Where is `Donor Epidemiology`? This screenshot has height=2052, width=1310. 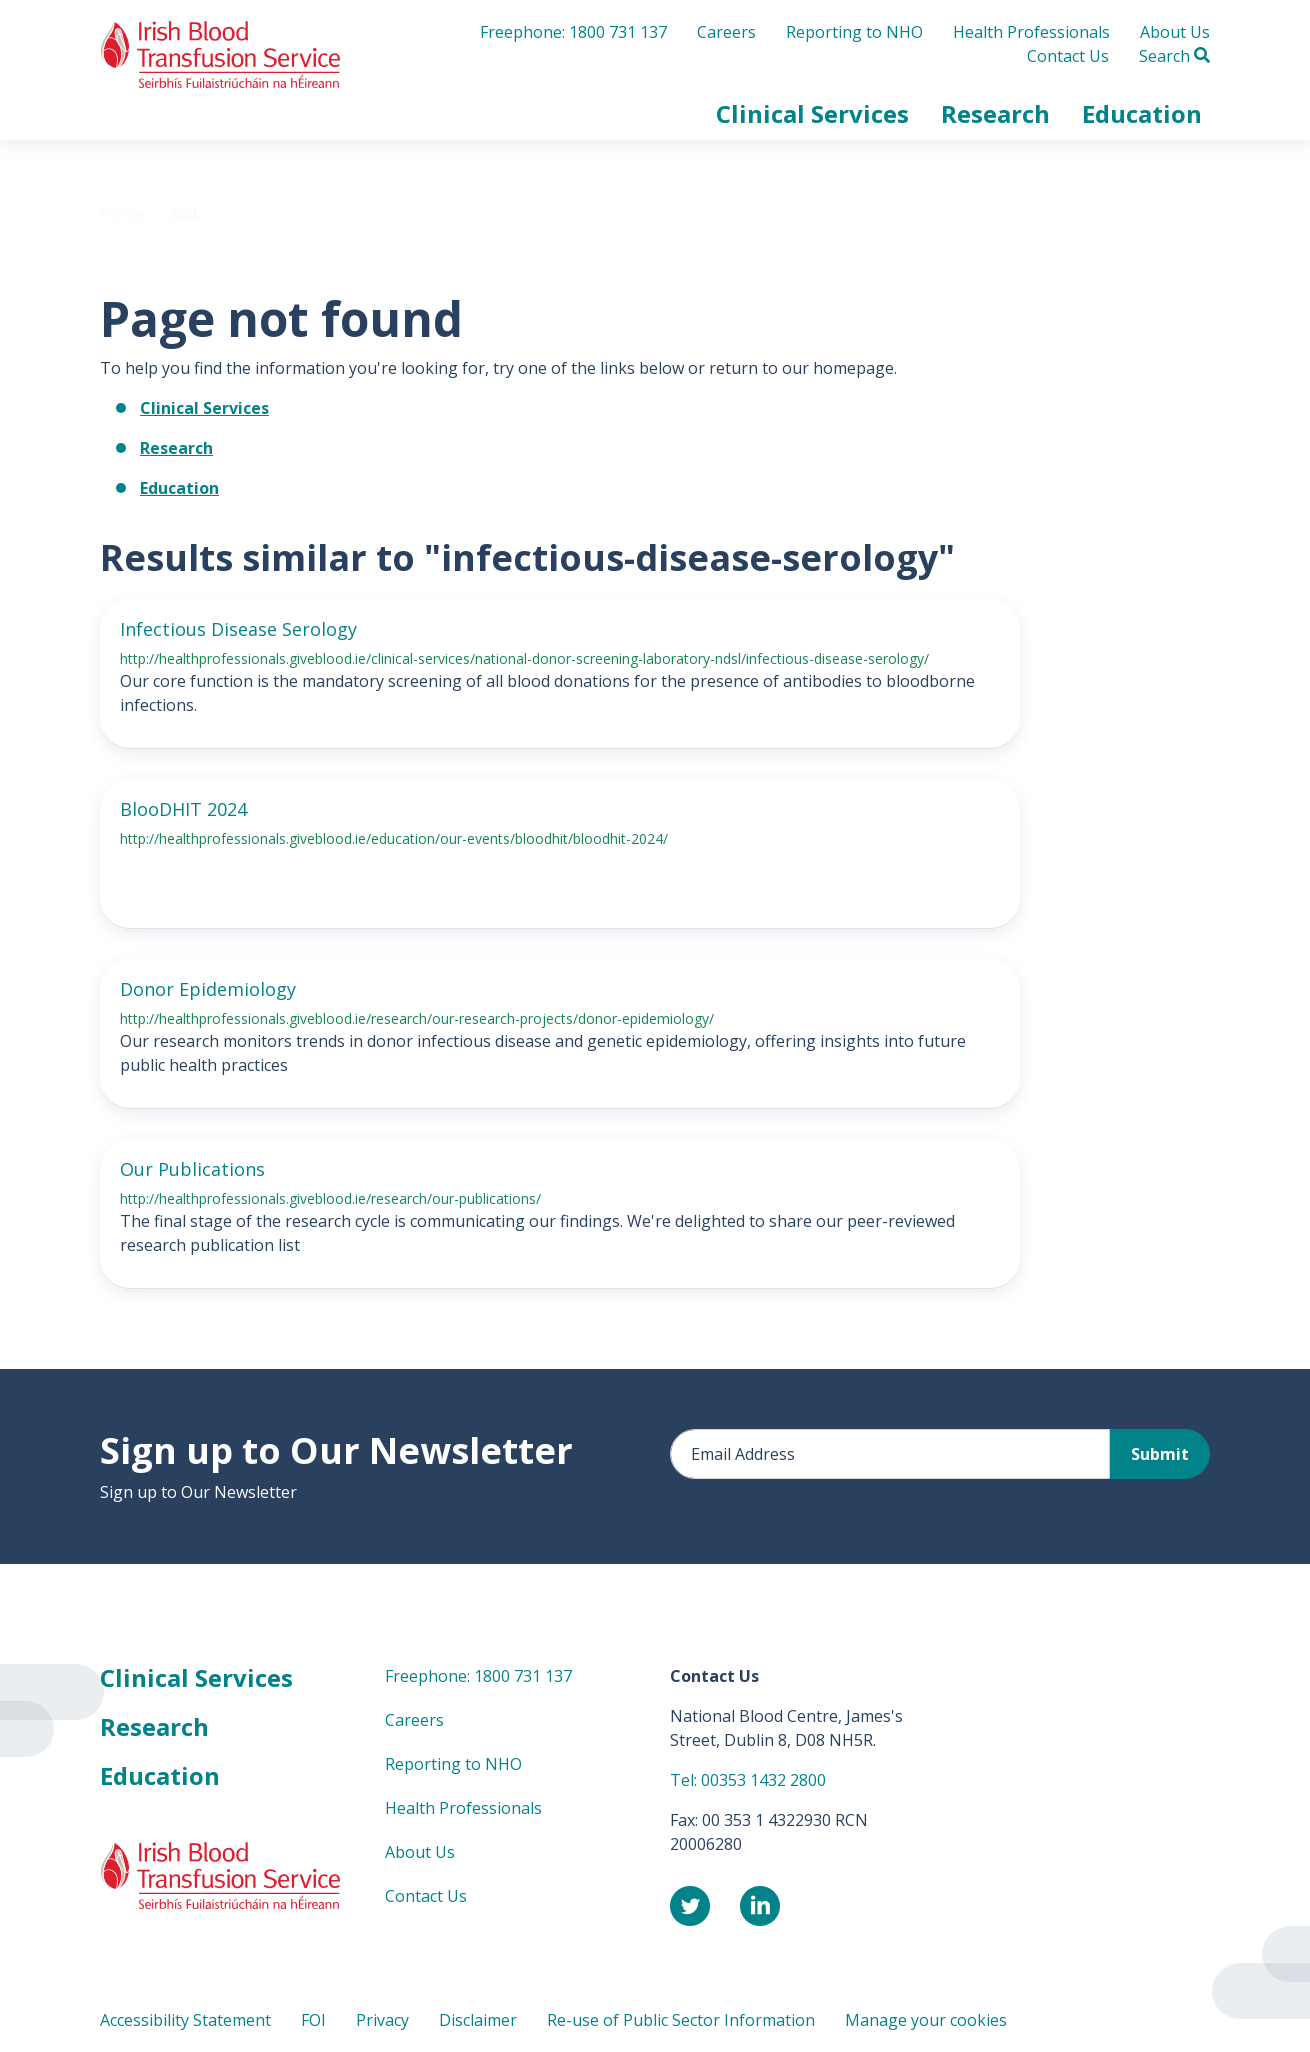 Donor Epidemiology is located at coordinates (208, 989).